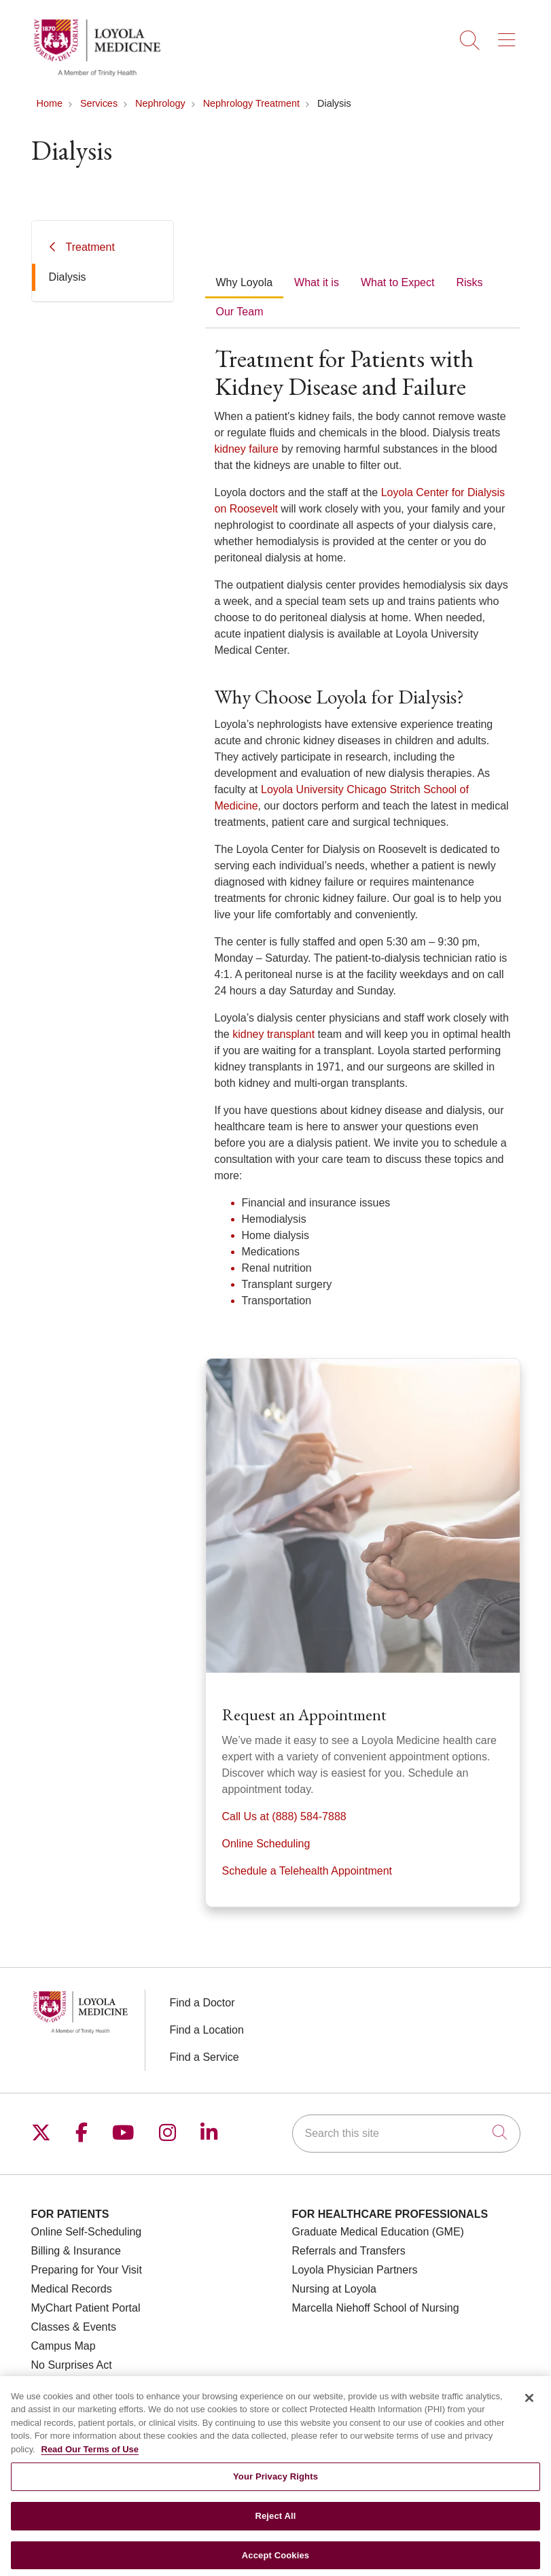  Describe the element at coordinates (247, 449) in the screenshot. I see `kidney failure` at that location.